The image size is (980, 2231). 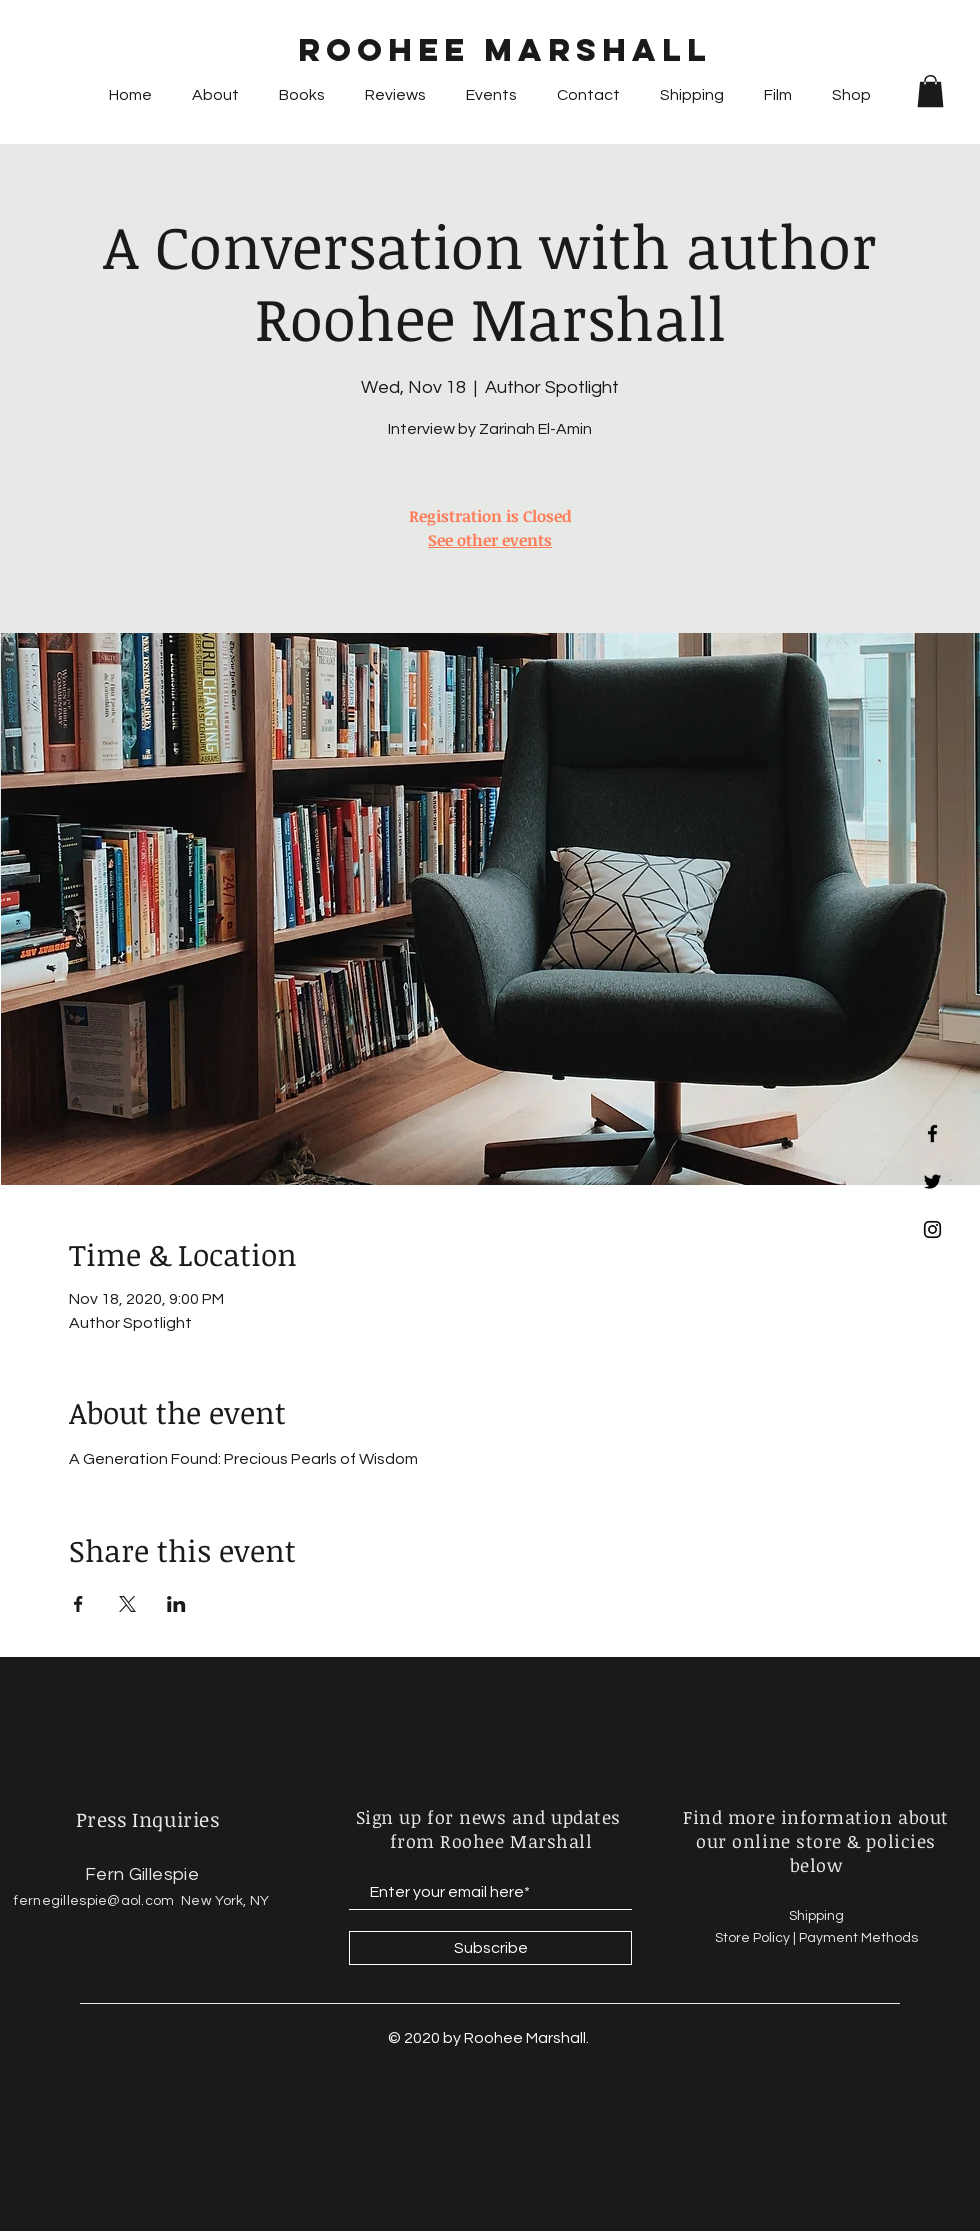 I want to click on Store Policy |, so click(x=757, y=1938).